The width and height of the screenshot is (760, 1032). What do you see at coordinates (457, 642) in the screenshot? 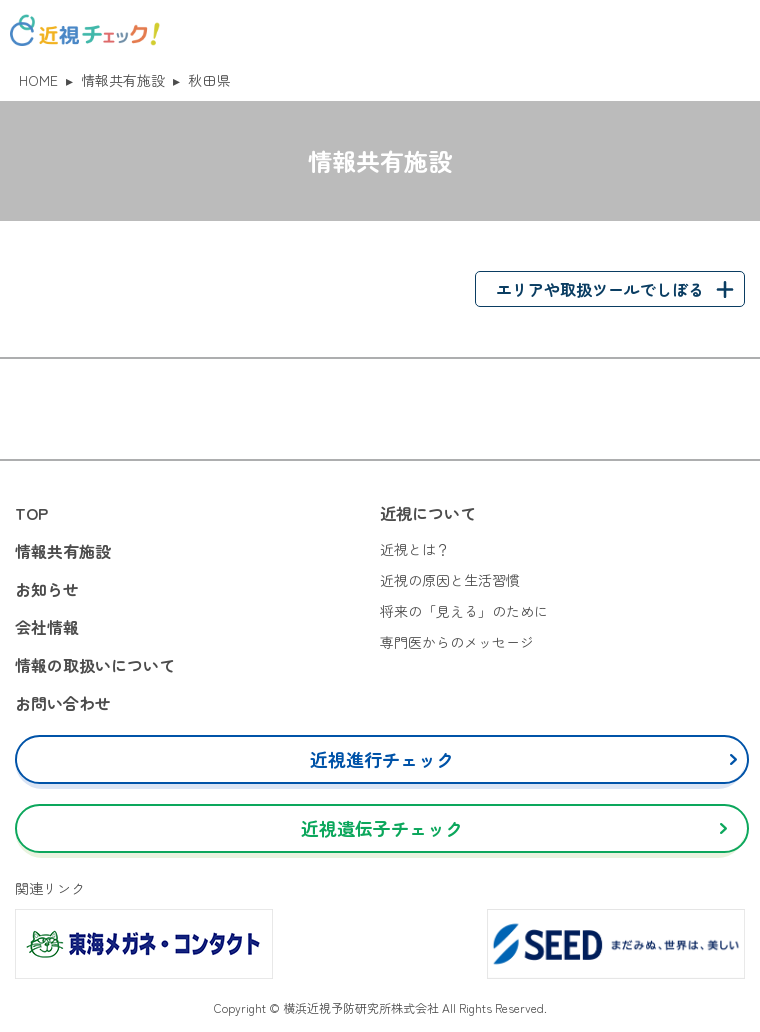
I see `専門医からのメッセージ` at bounding box center [457, 642].